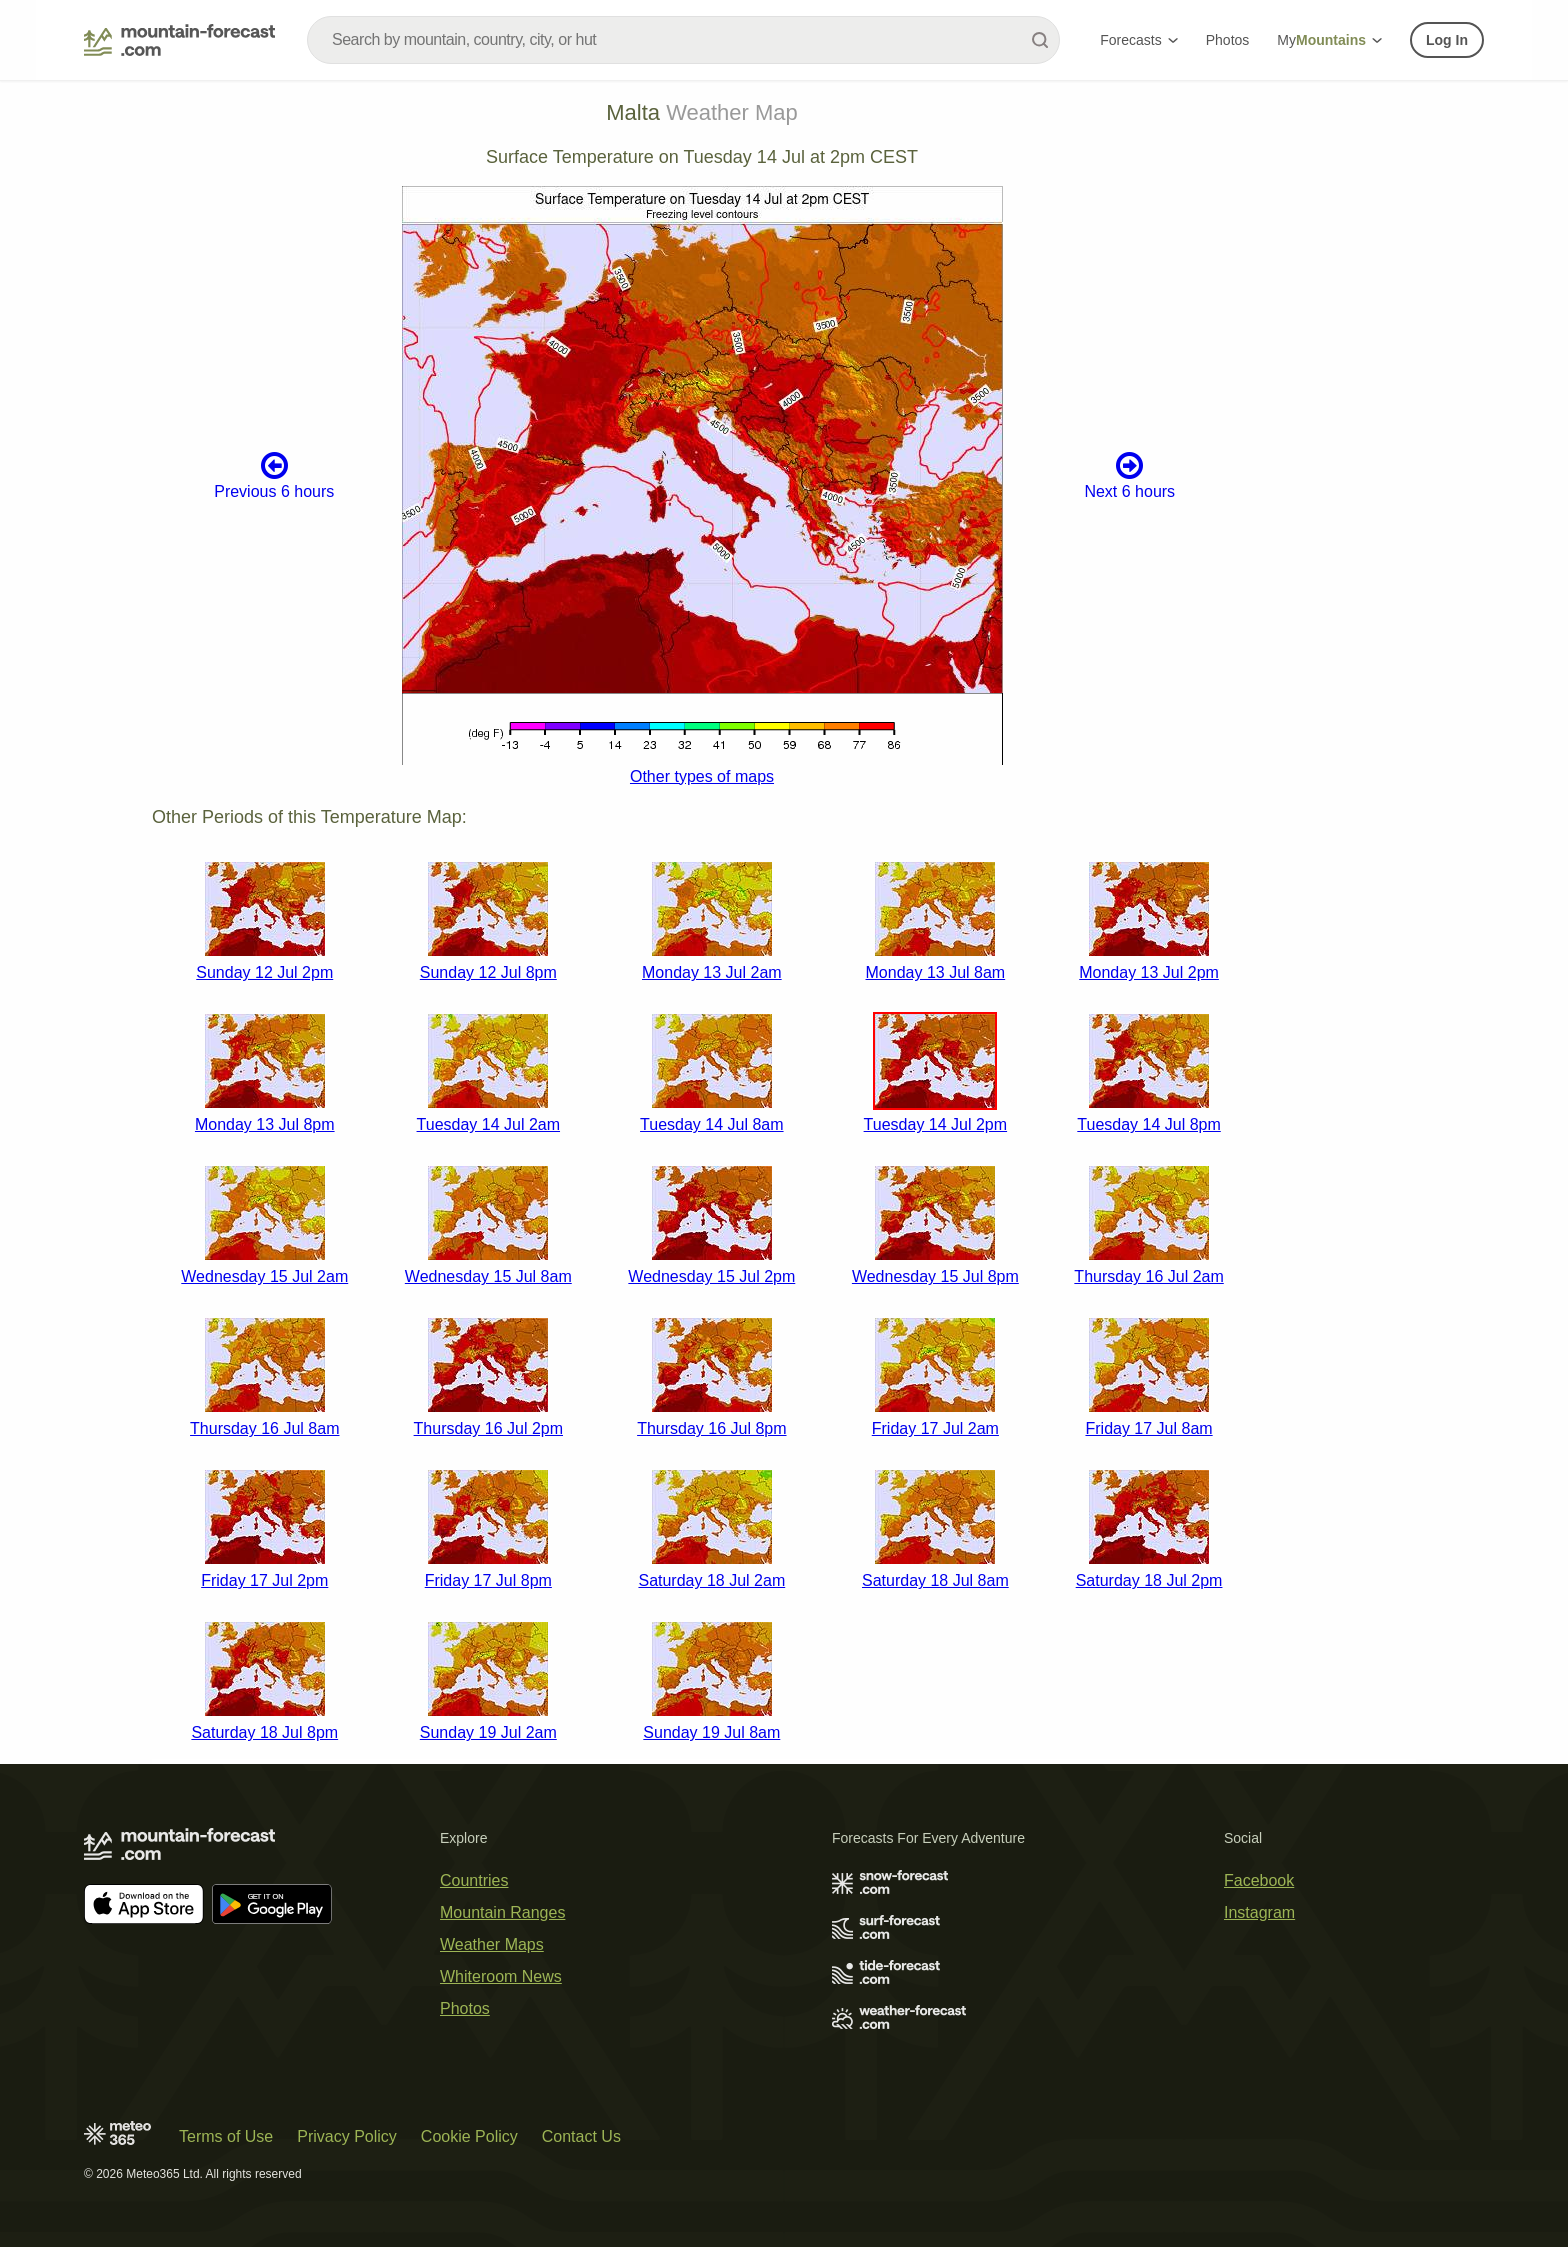  I want to click on Sunday 19 Jul 2am, so click(488, 1732).